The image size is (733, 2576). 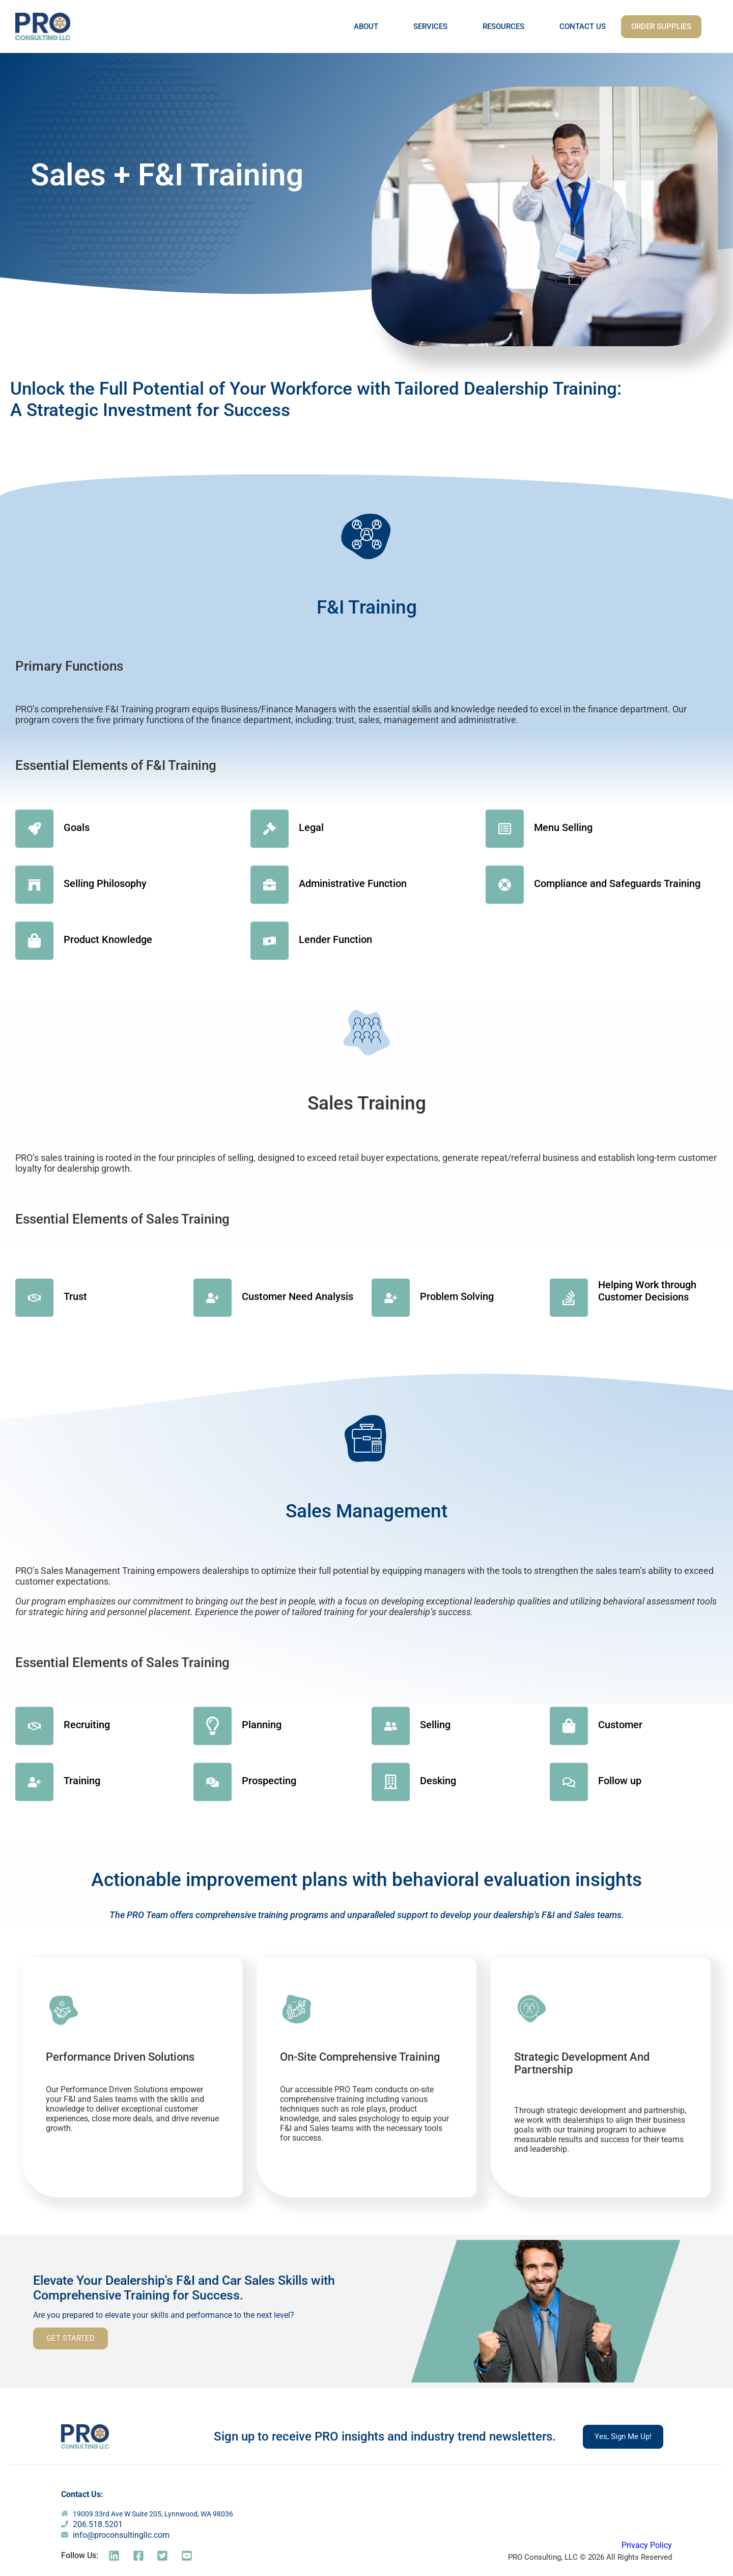 I want to click on Selling Philosophy, so click(x=105, y=883).